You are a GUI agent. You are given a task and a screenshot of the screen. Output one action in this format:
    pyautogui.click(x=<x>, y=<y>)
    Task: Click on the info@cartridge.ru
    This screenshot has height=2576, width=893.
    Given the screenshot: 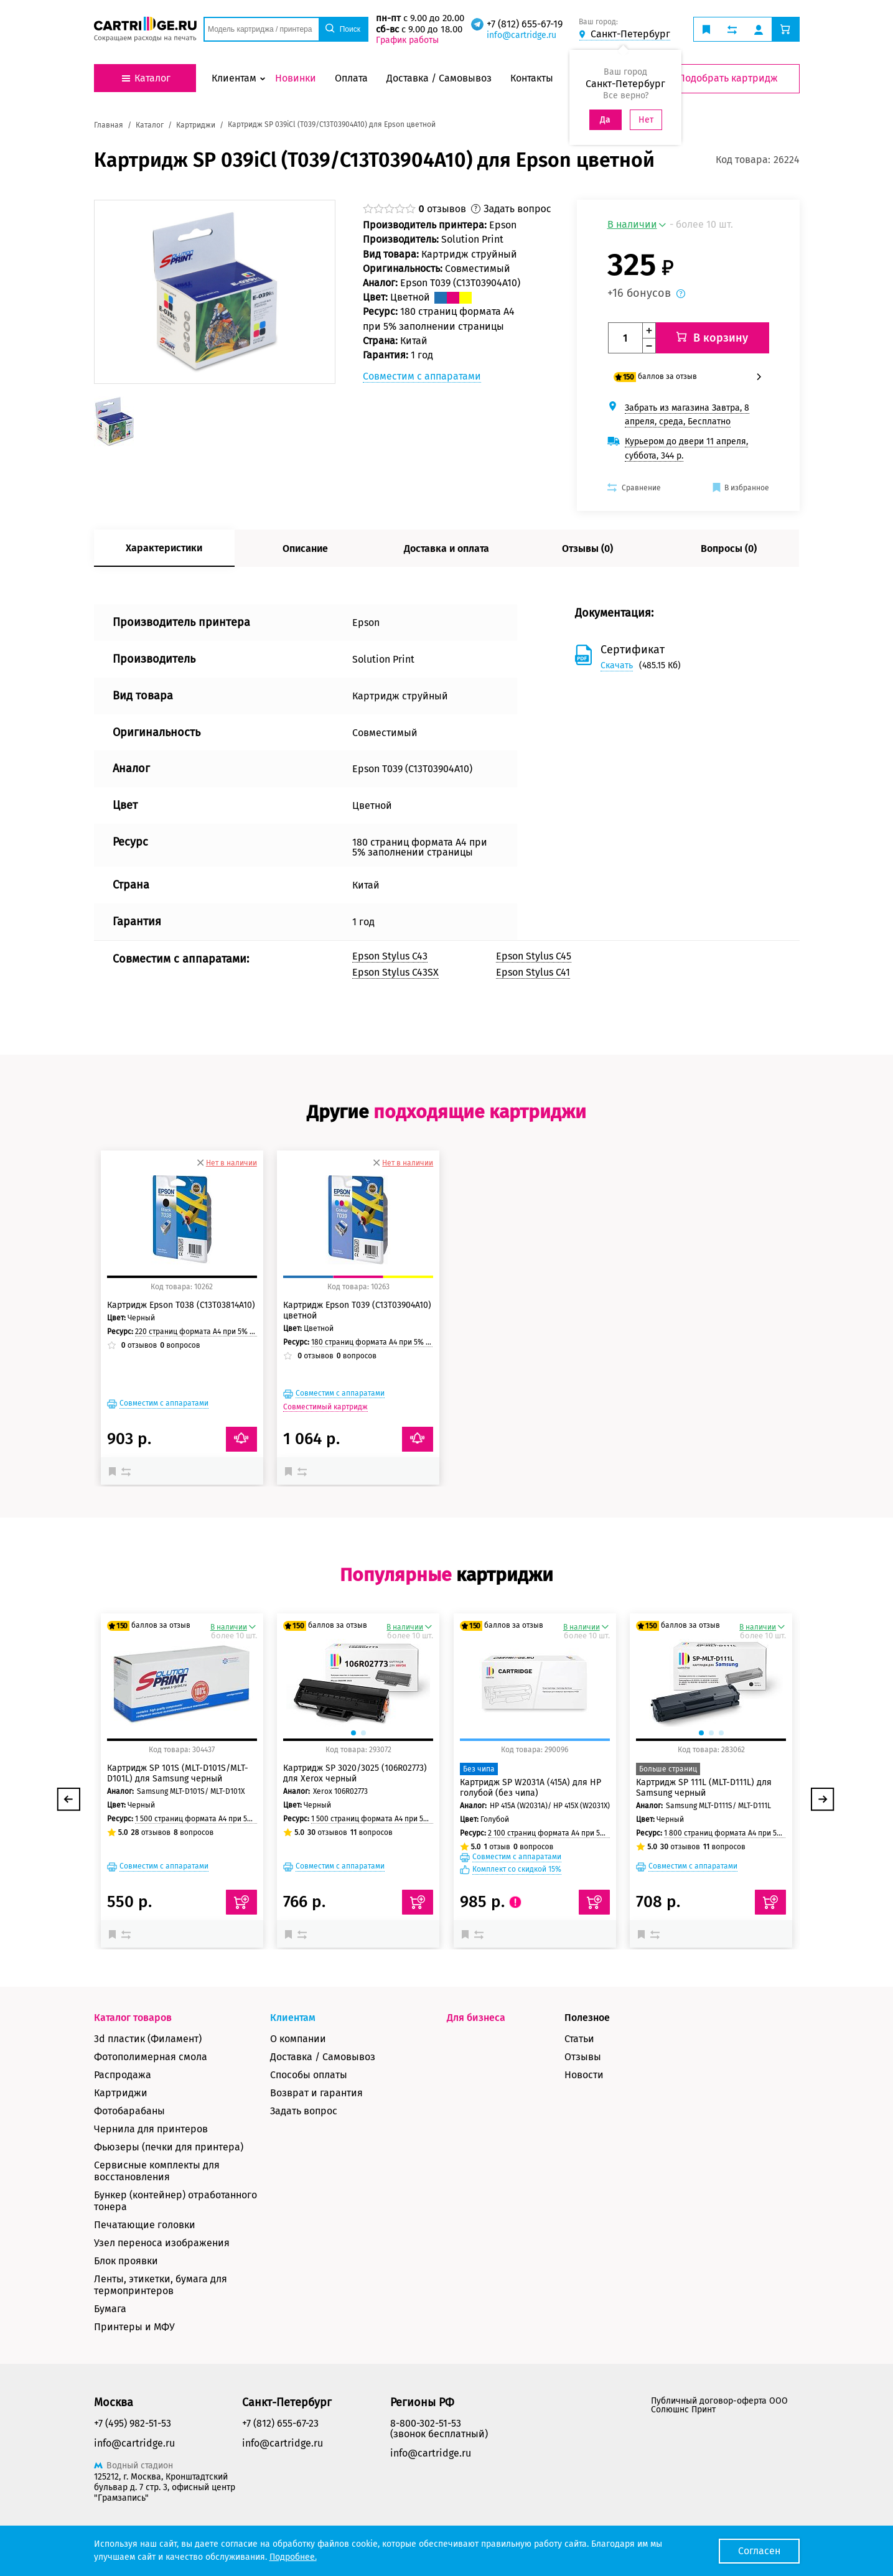 What is the action you would take?
    pyautogui.click(x=521, y=35)
    